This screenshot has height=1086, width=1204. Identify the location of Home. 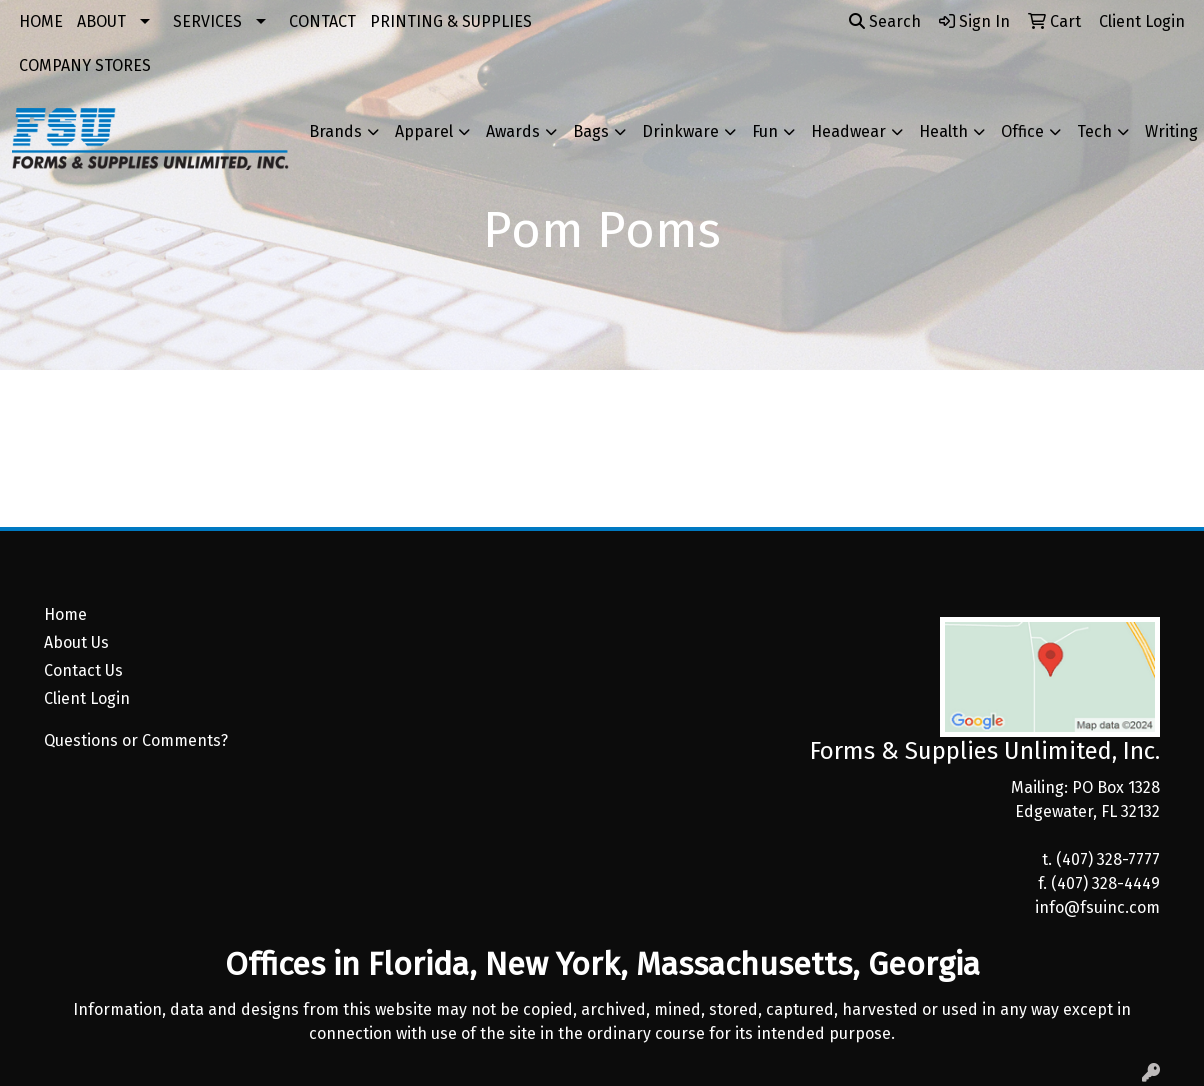
(65, 614).